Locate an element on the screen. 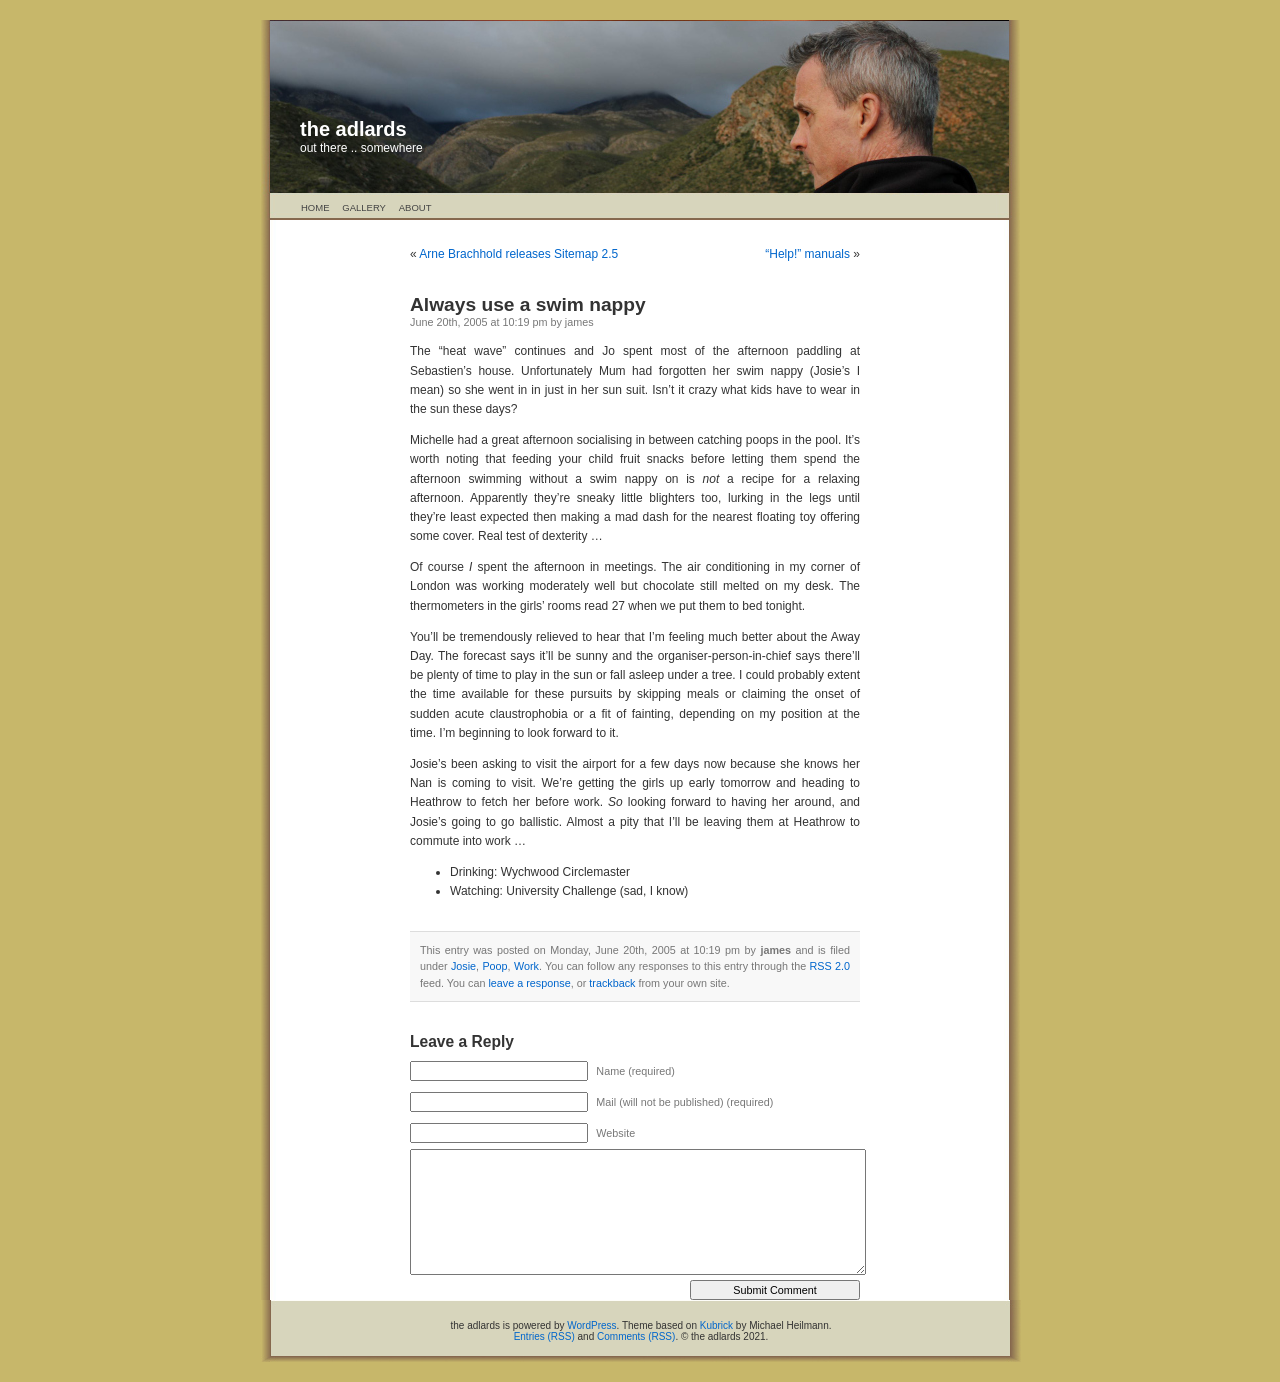 Image resolution: width=1280 pixels, height=1382 pixels. Poop is located at coordinates (494, 966).